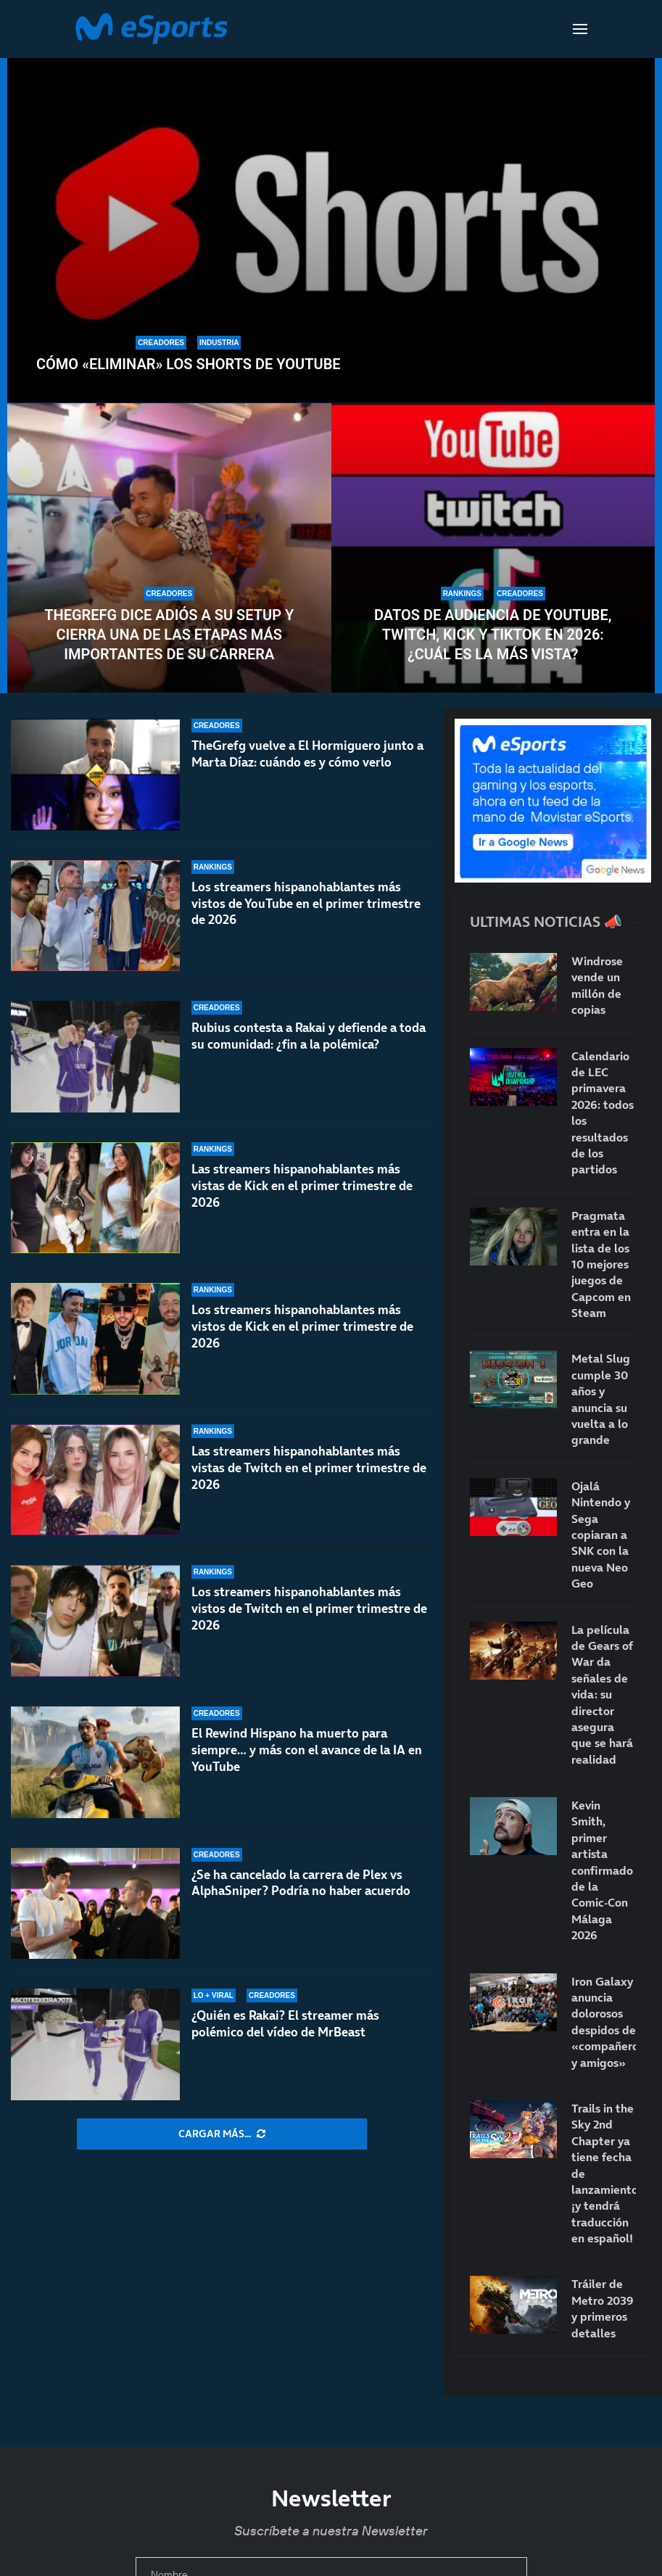  Describe the element at coordinates (302, 1185) in the screenshot. I see `Las streamers hispanohablantes más vistas de Kick en el primer trimestre de 2026` at that location.